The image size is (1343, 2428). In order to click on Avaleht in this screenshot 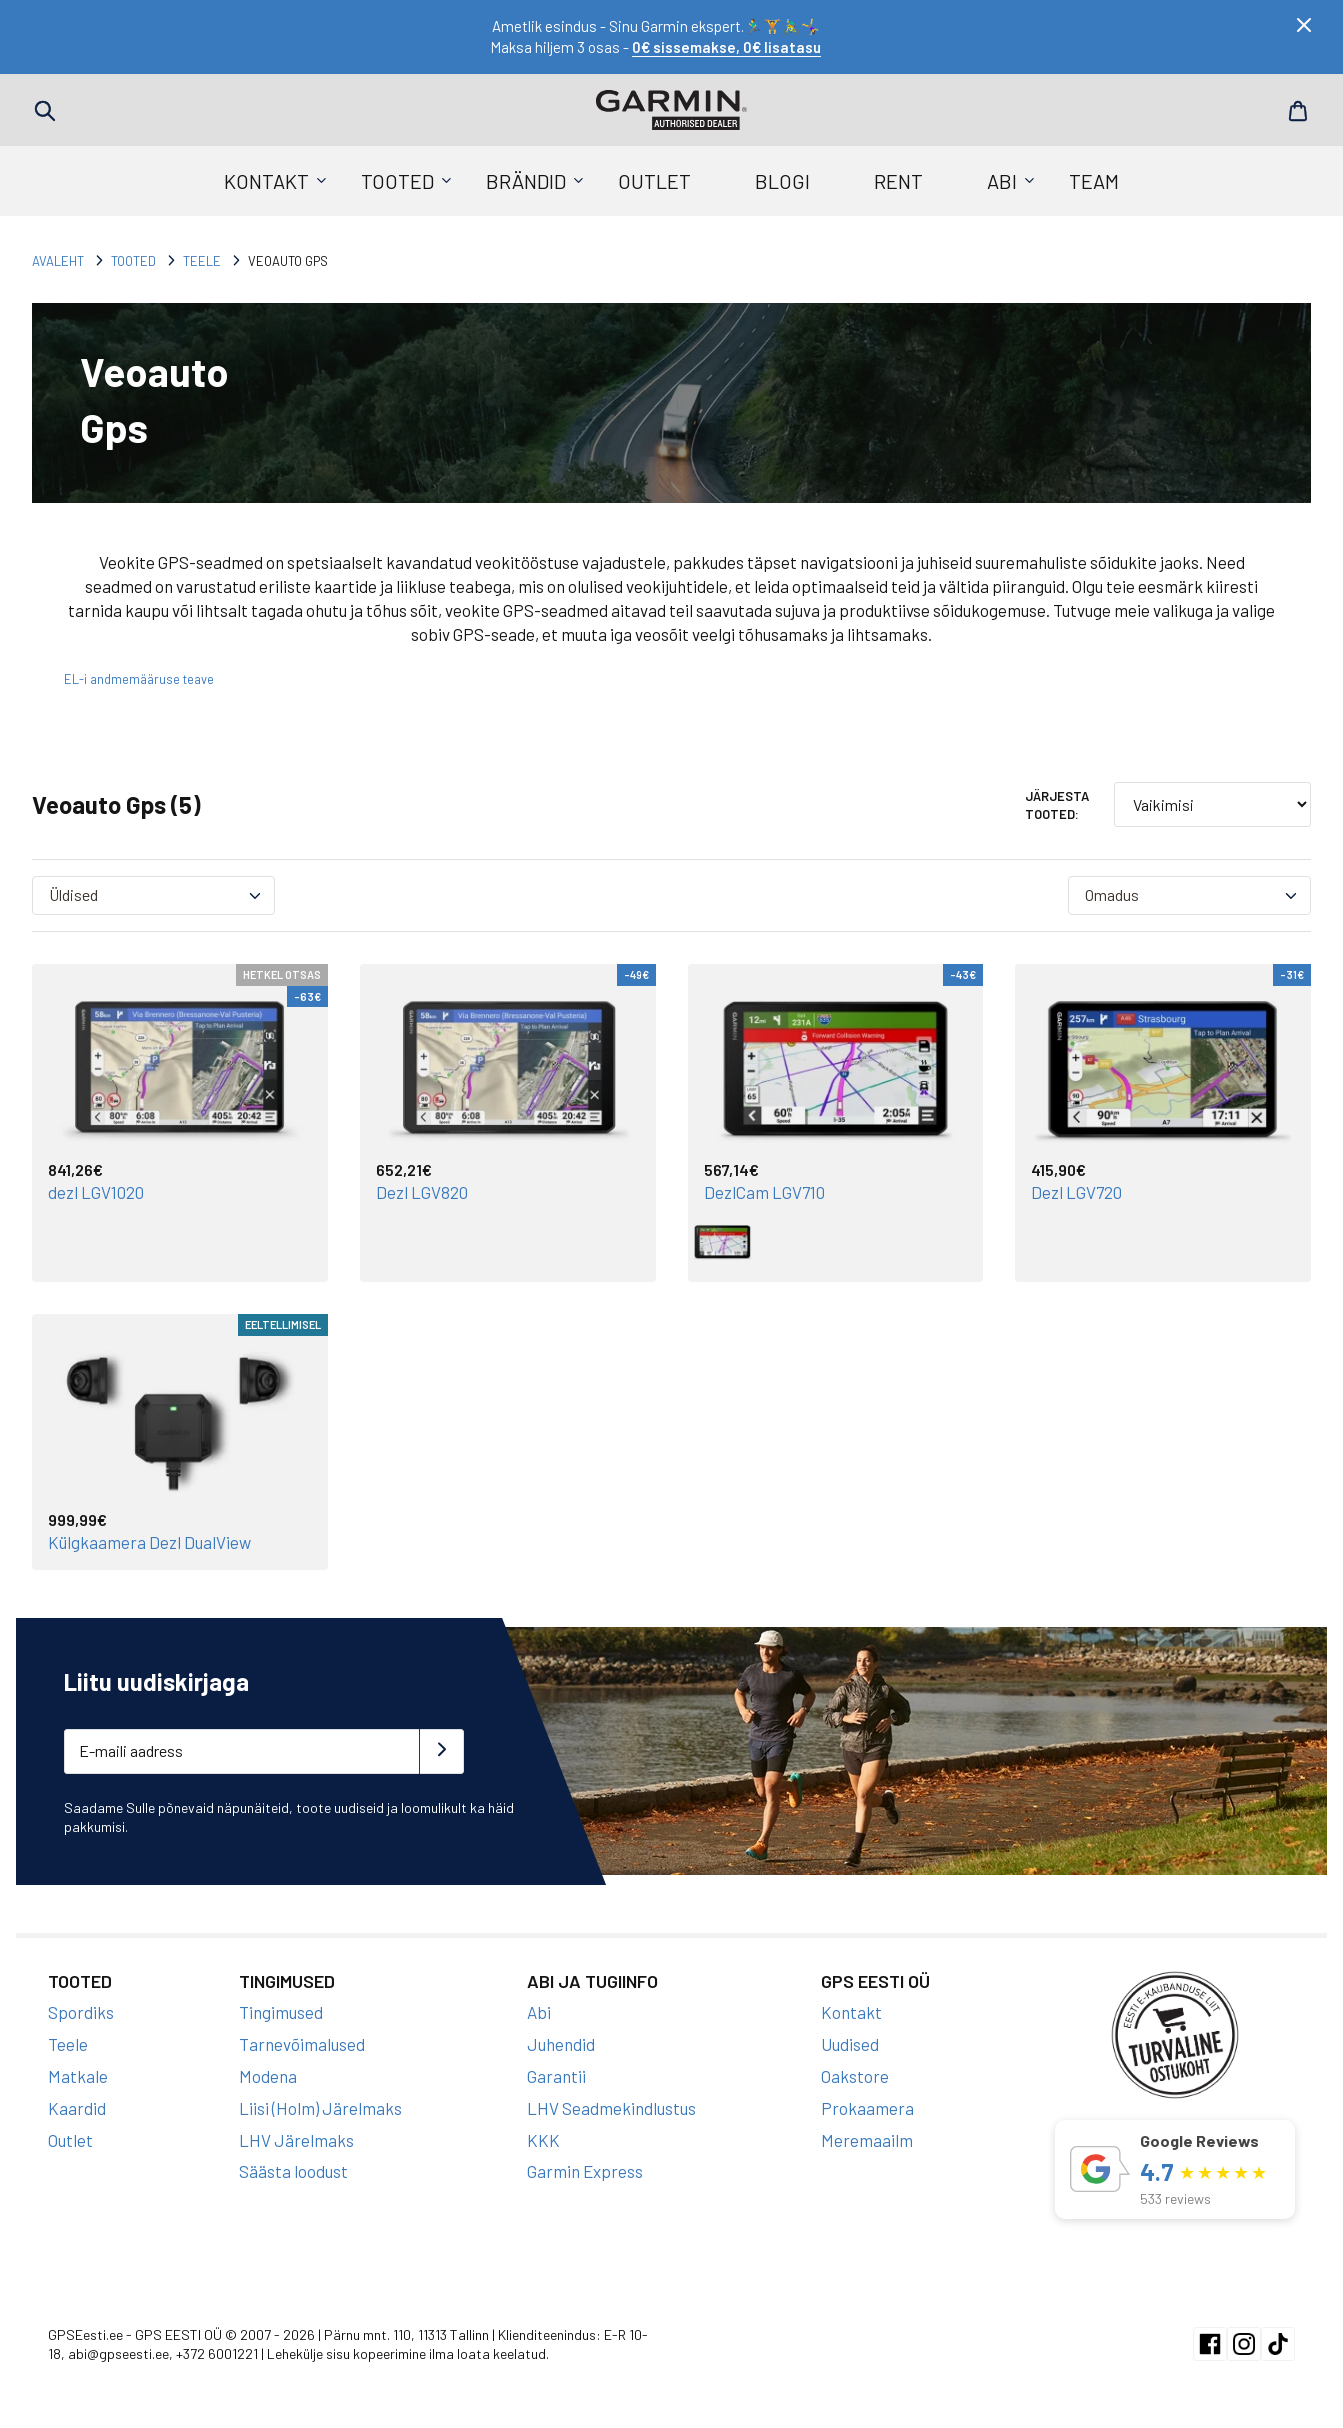, I will do `click(58, 261)`.